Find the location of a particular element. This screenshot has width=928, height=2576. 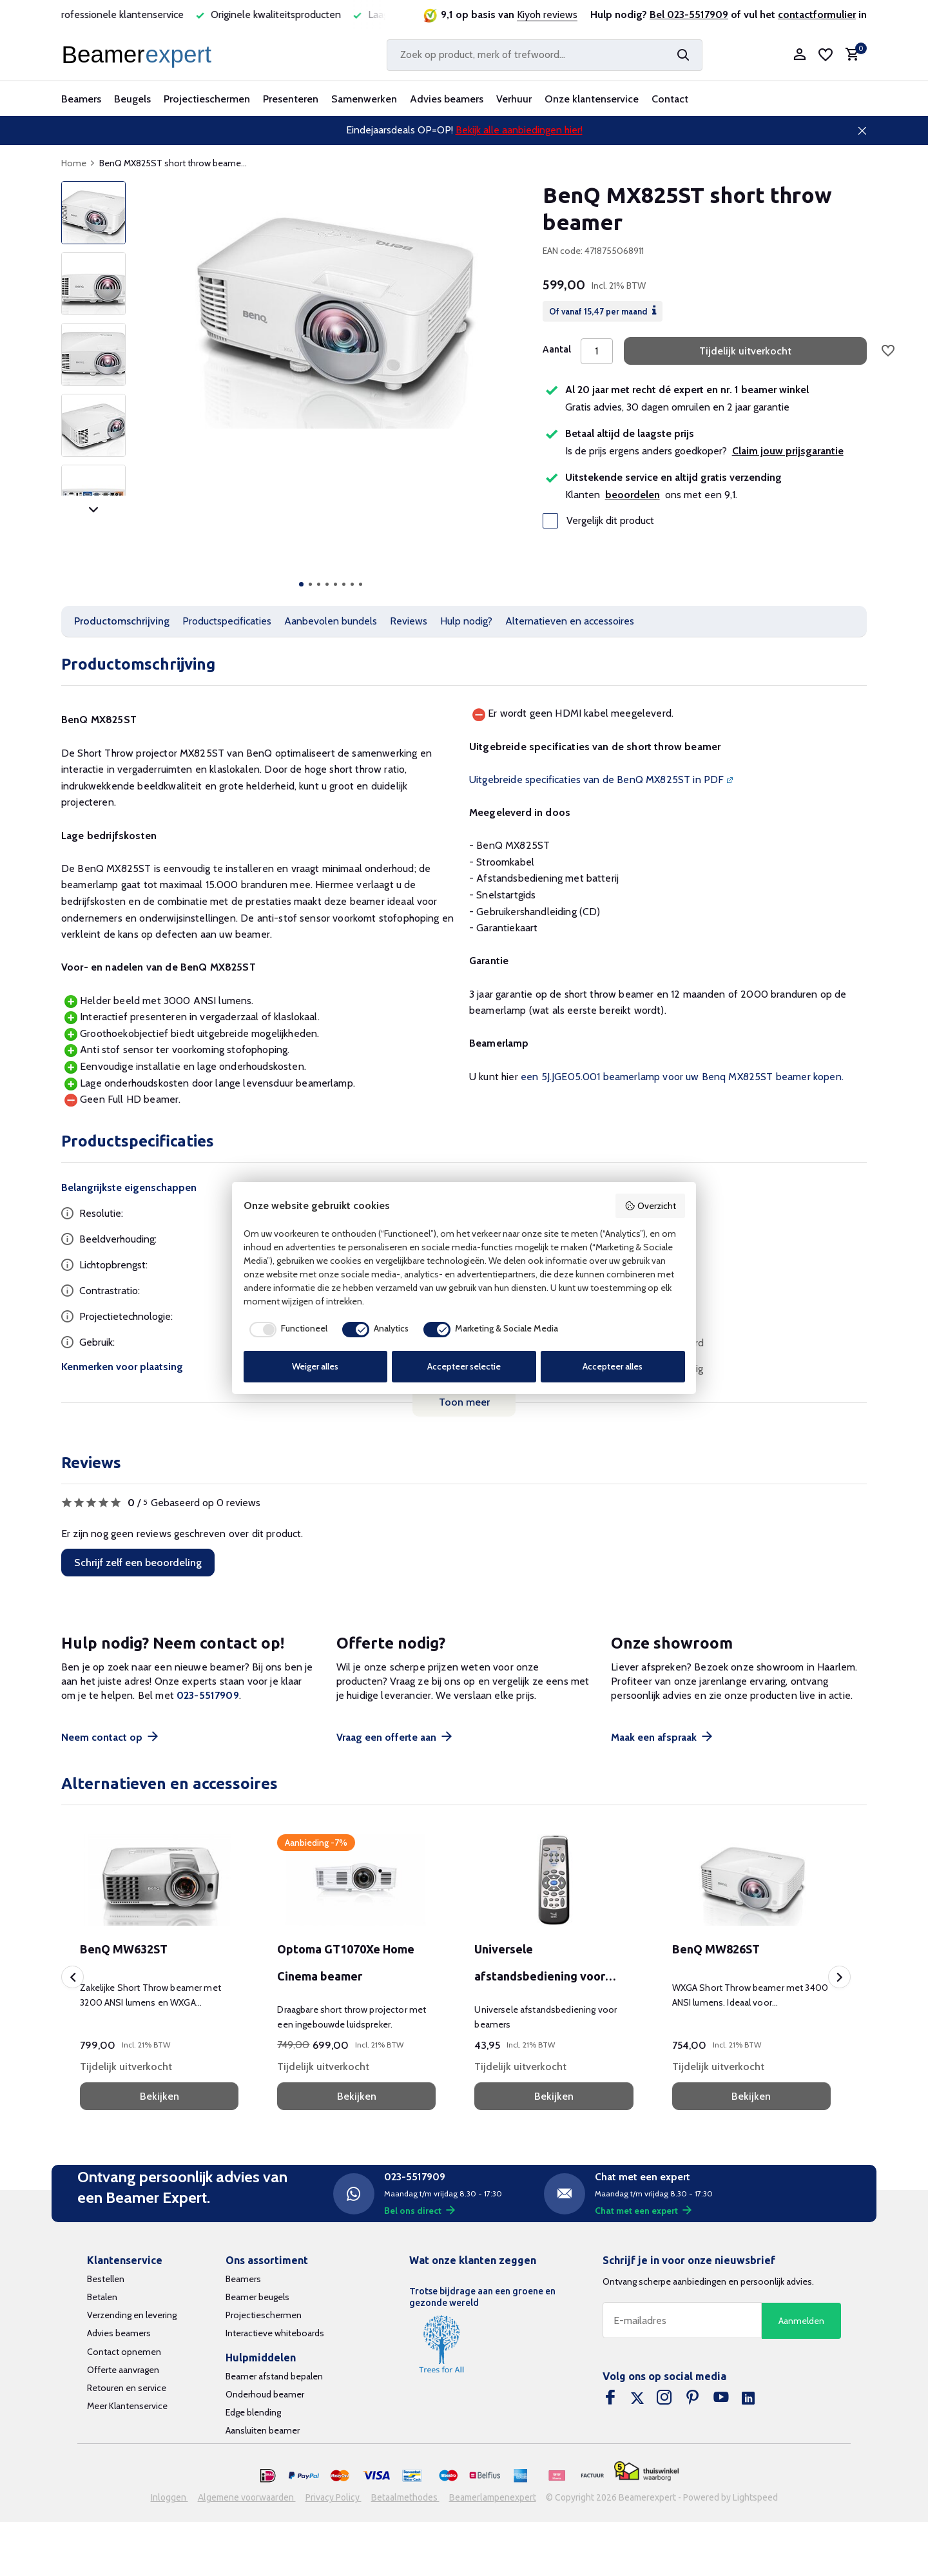

BenQ MW826ST is located at coordinates (716, 1948).